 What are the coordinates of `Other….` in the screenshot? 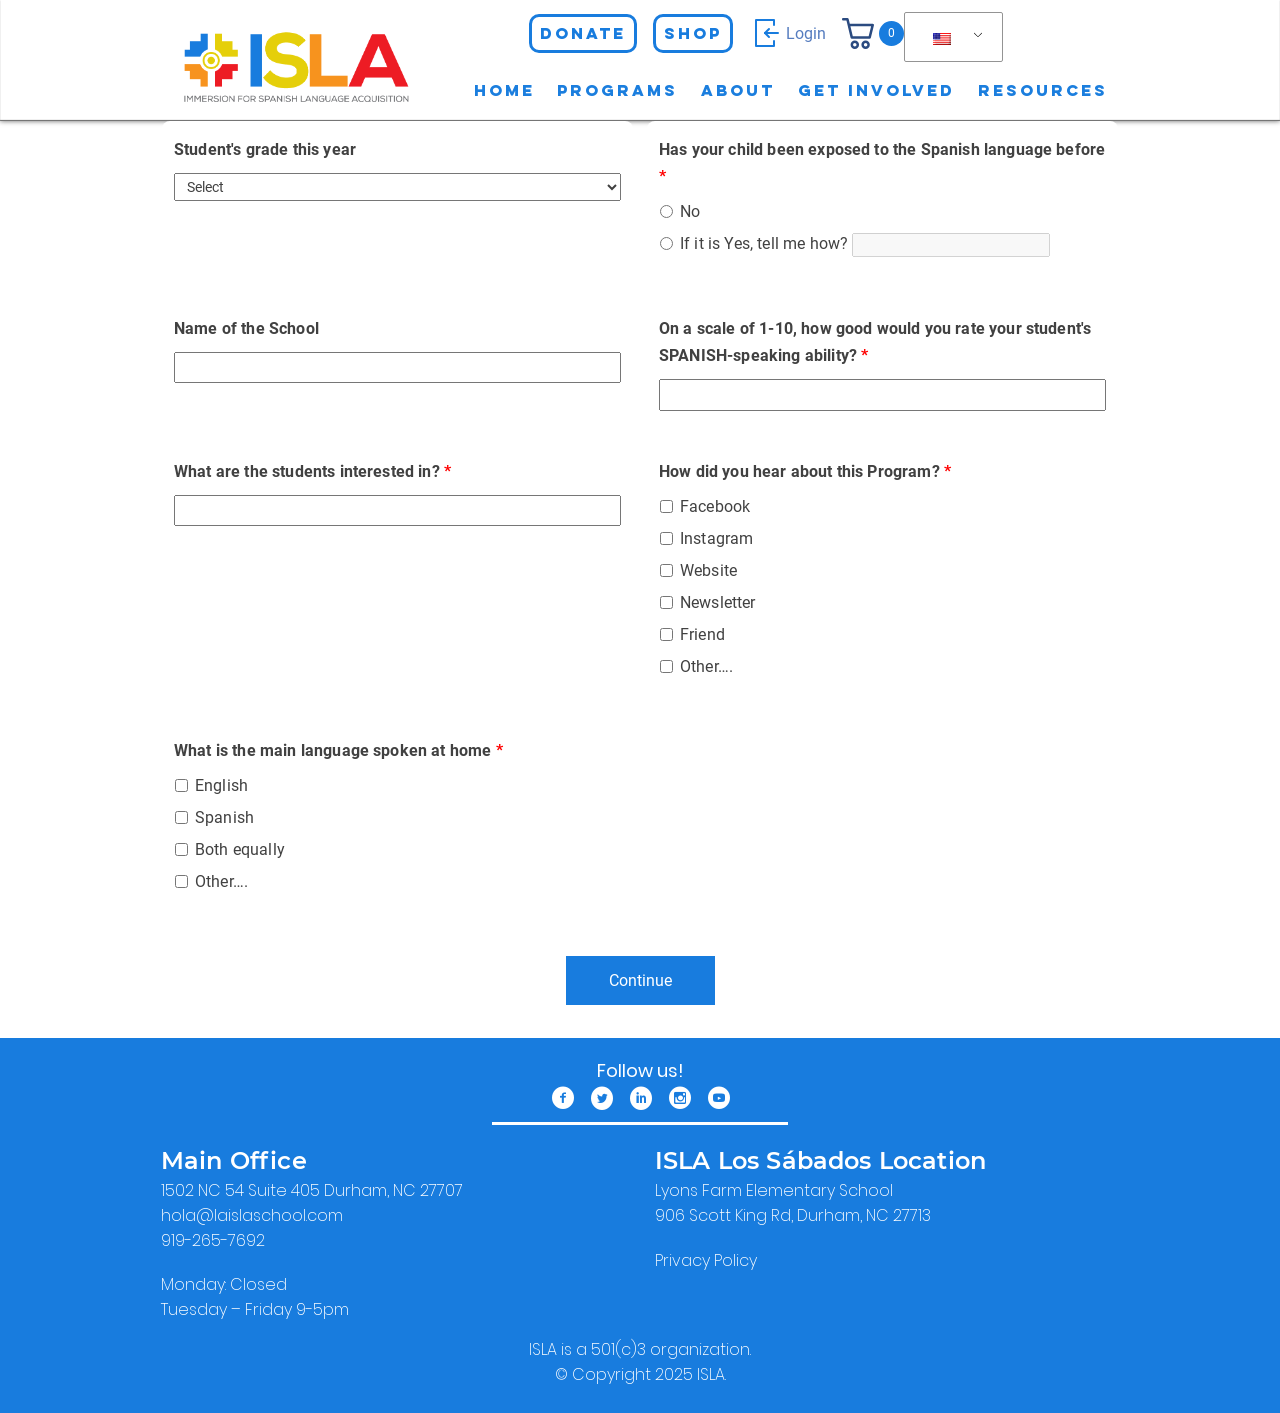 It's located at (706, 666).